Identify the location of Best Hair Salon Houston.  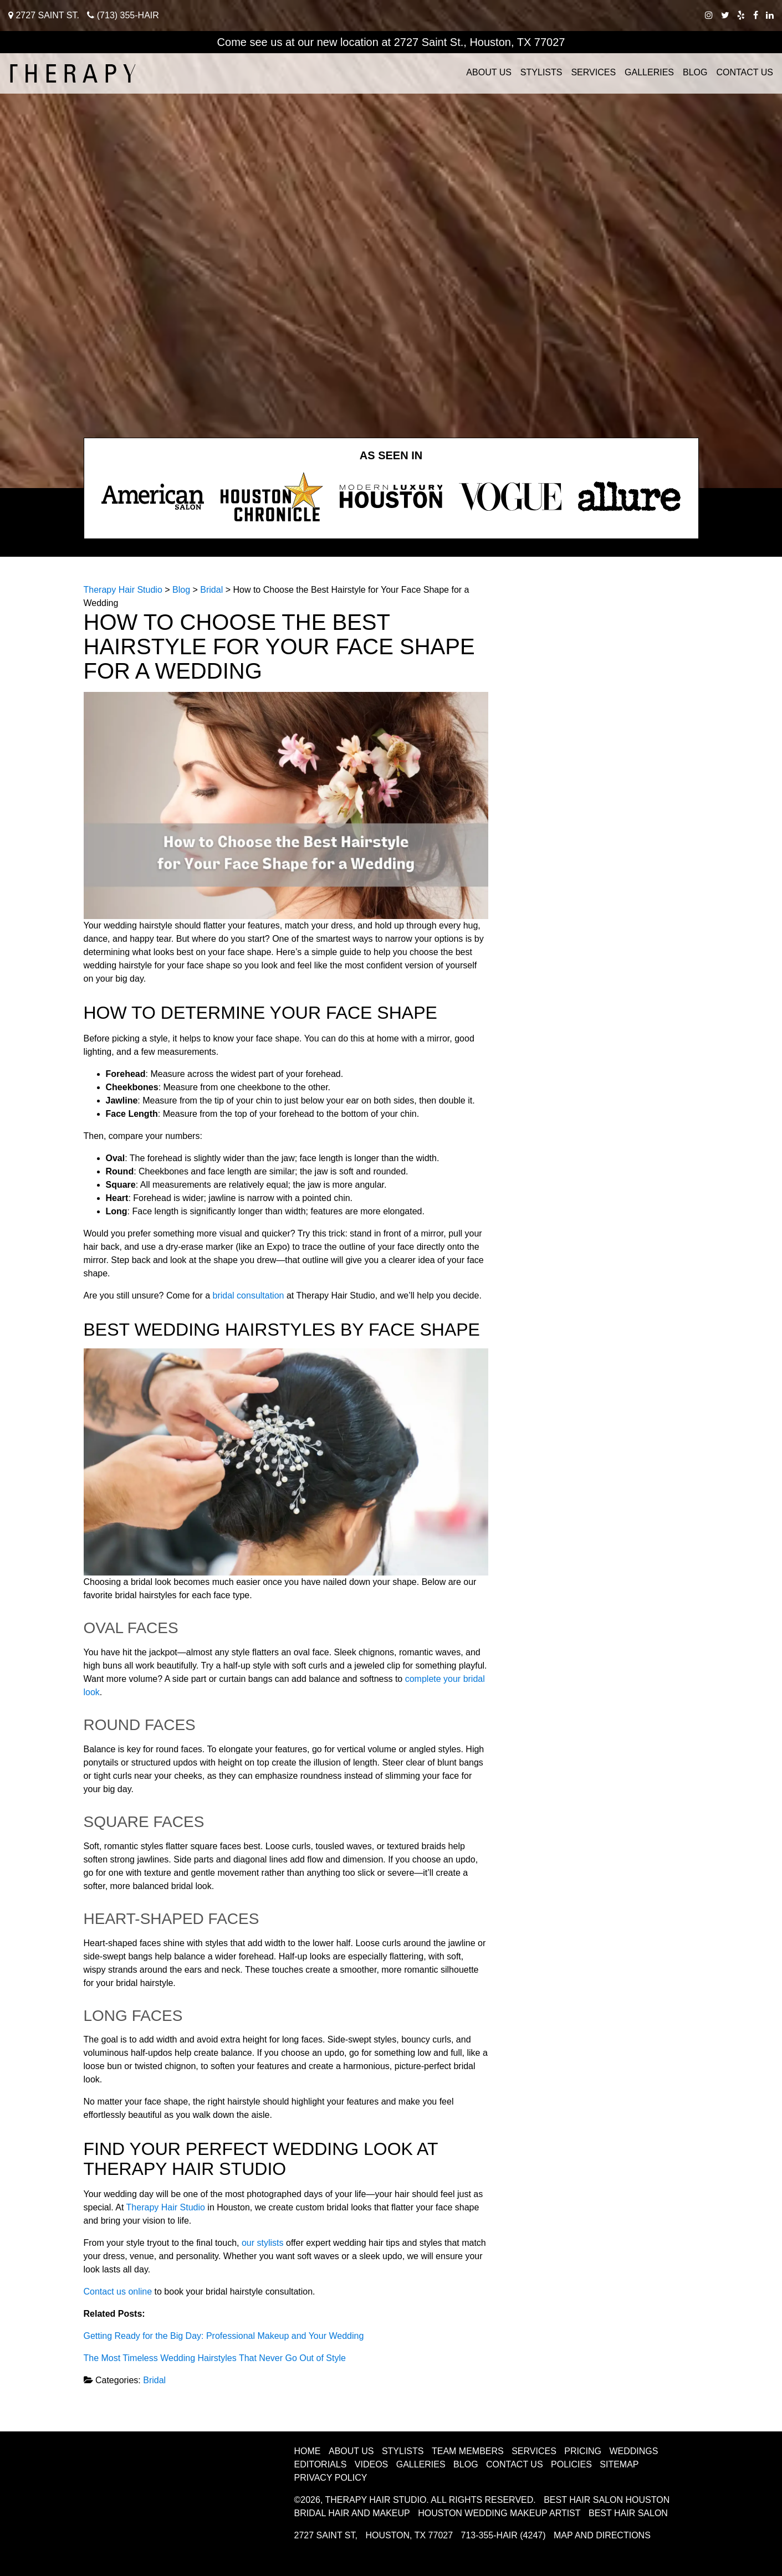
(606, 2500).